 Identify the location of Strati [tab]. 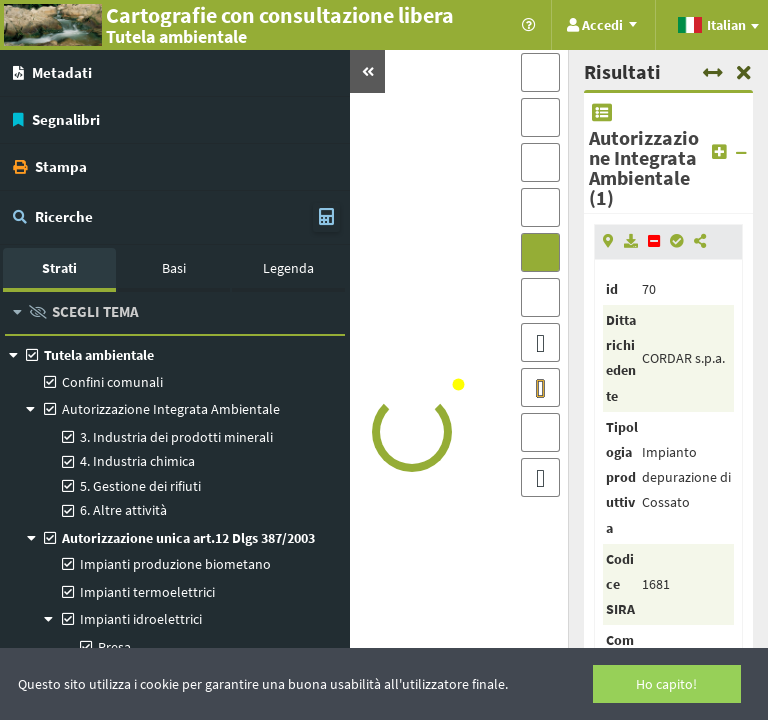
(59, 268).